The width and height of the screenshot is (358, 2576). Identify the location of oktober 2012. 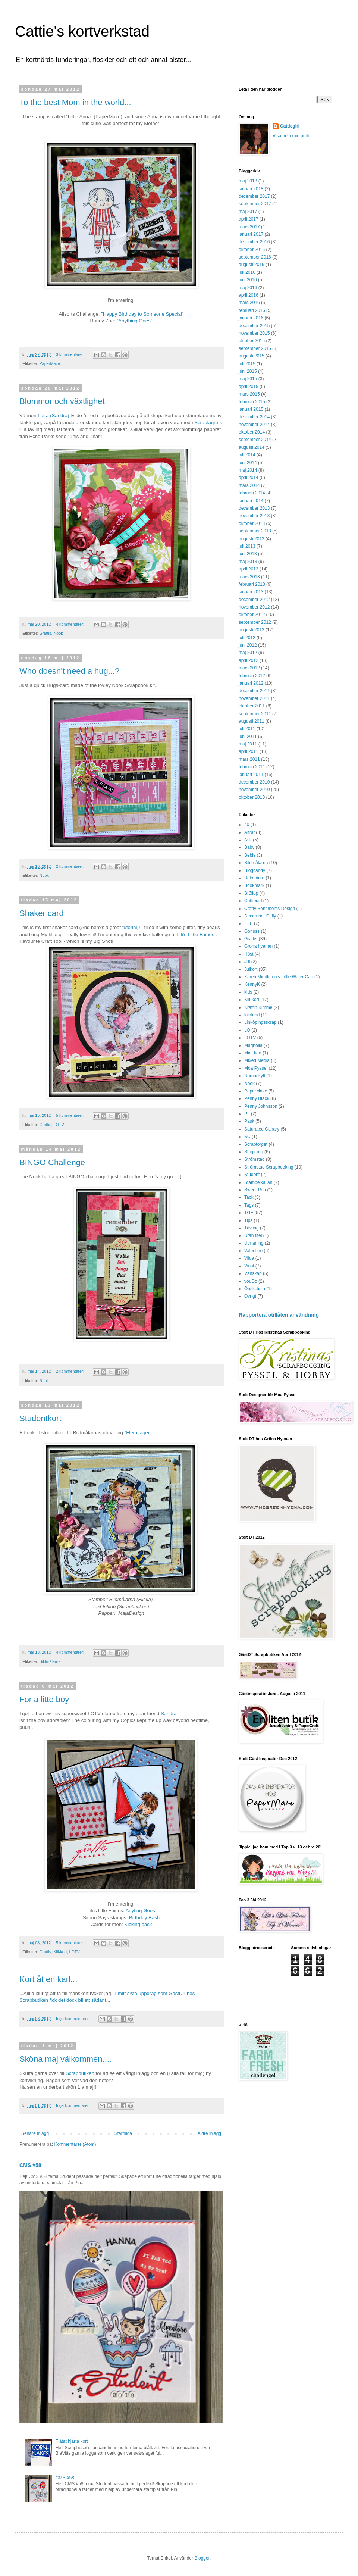
(252, 614).